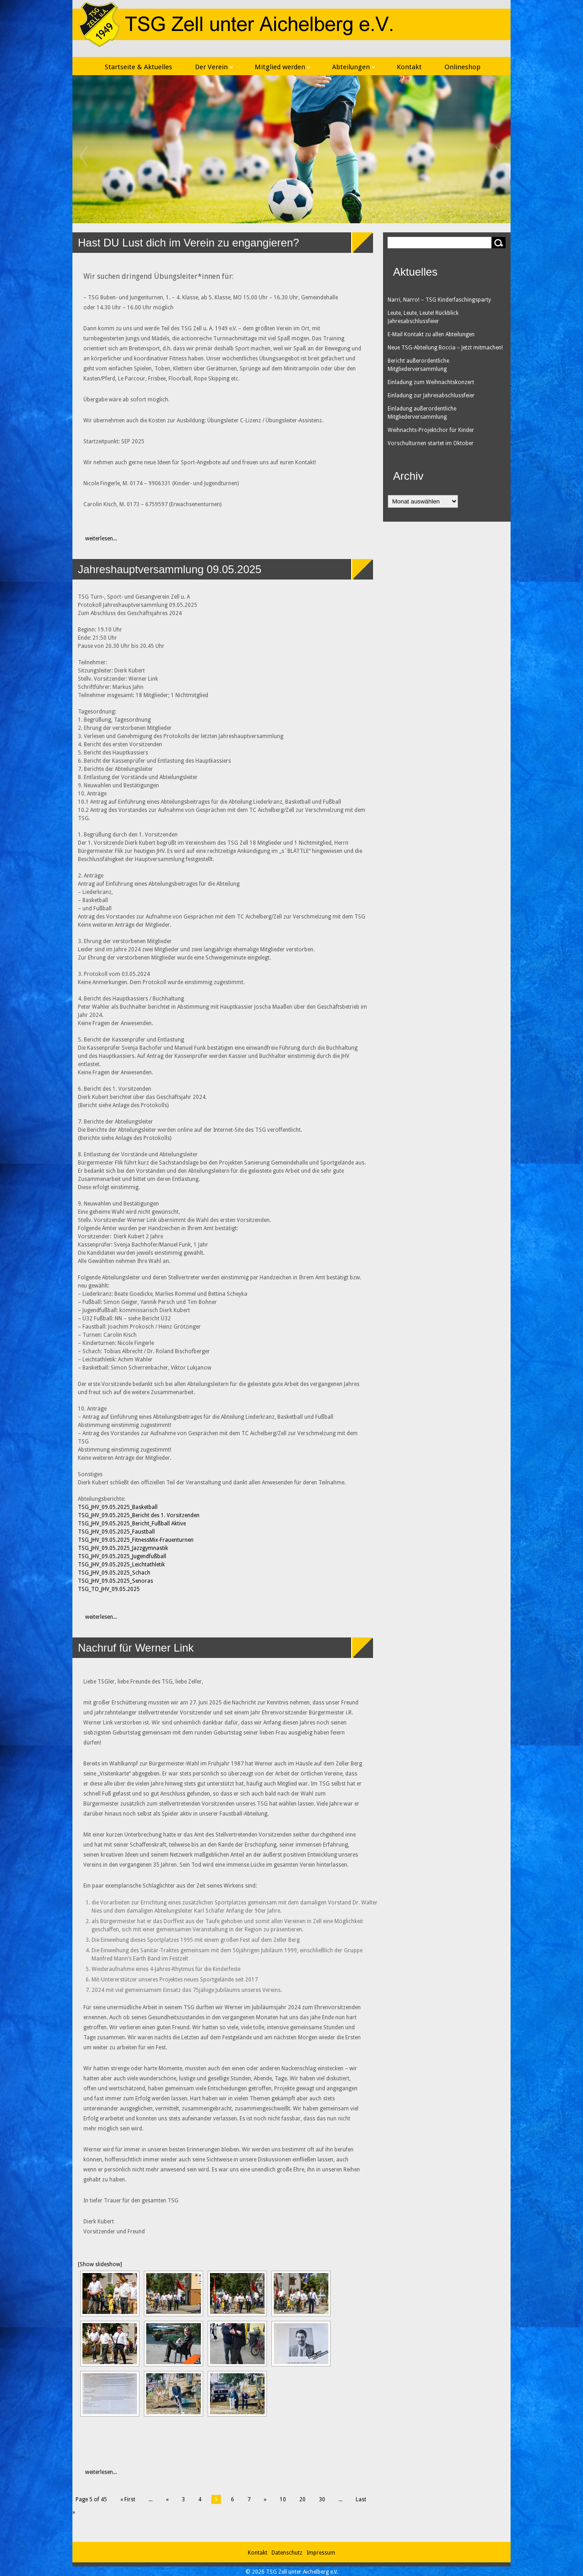 This screenshot has height=2576, width=583. I want to click on Neue TSG-Abteilung Boccia – Jetzt mitmachen!, so click(445, 347).